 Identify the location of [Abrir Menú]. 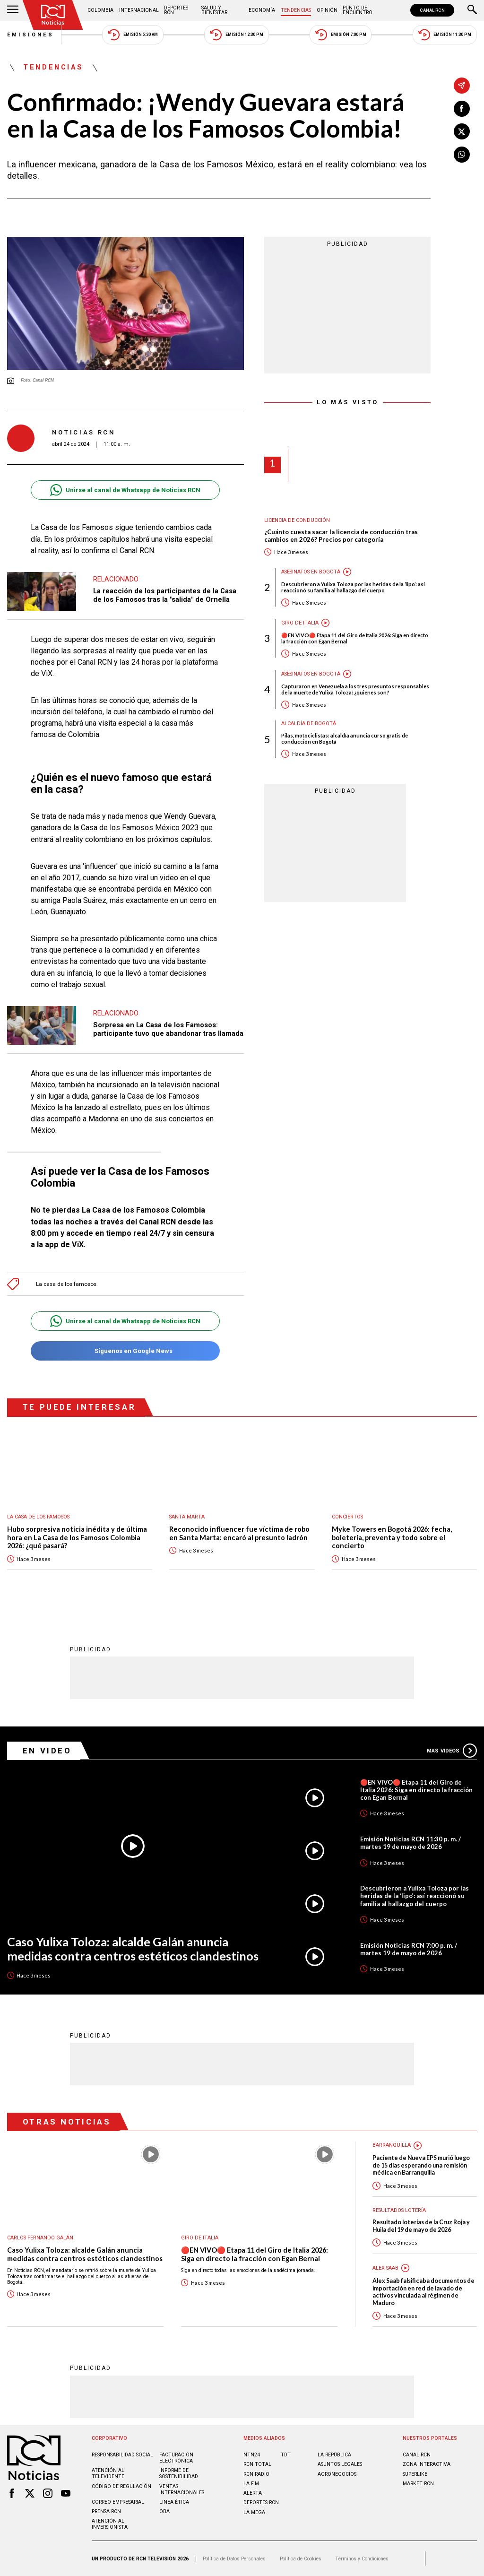
(12, 10).